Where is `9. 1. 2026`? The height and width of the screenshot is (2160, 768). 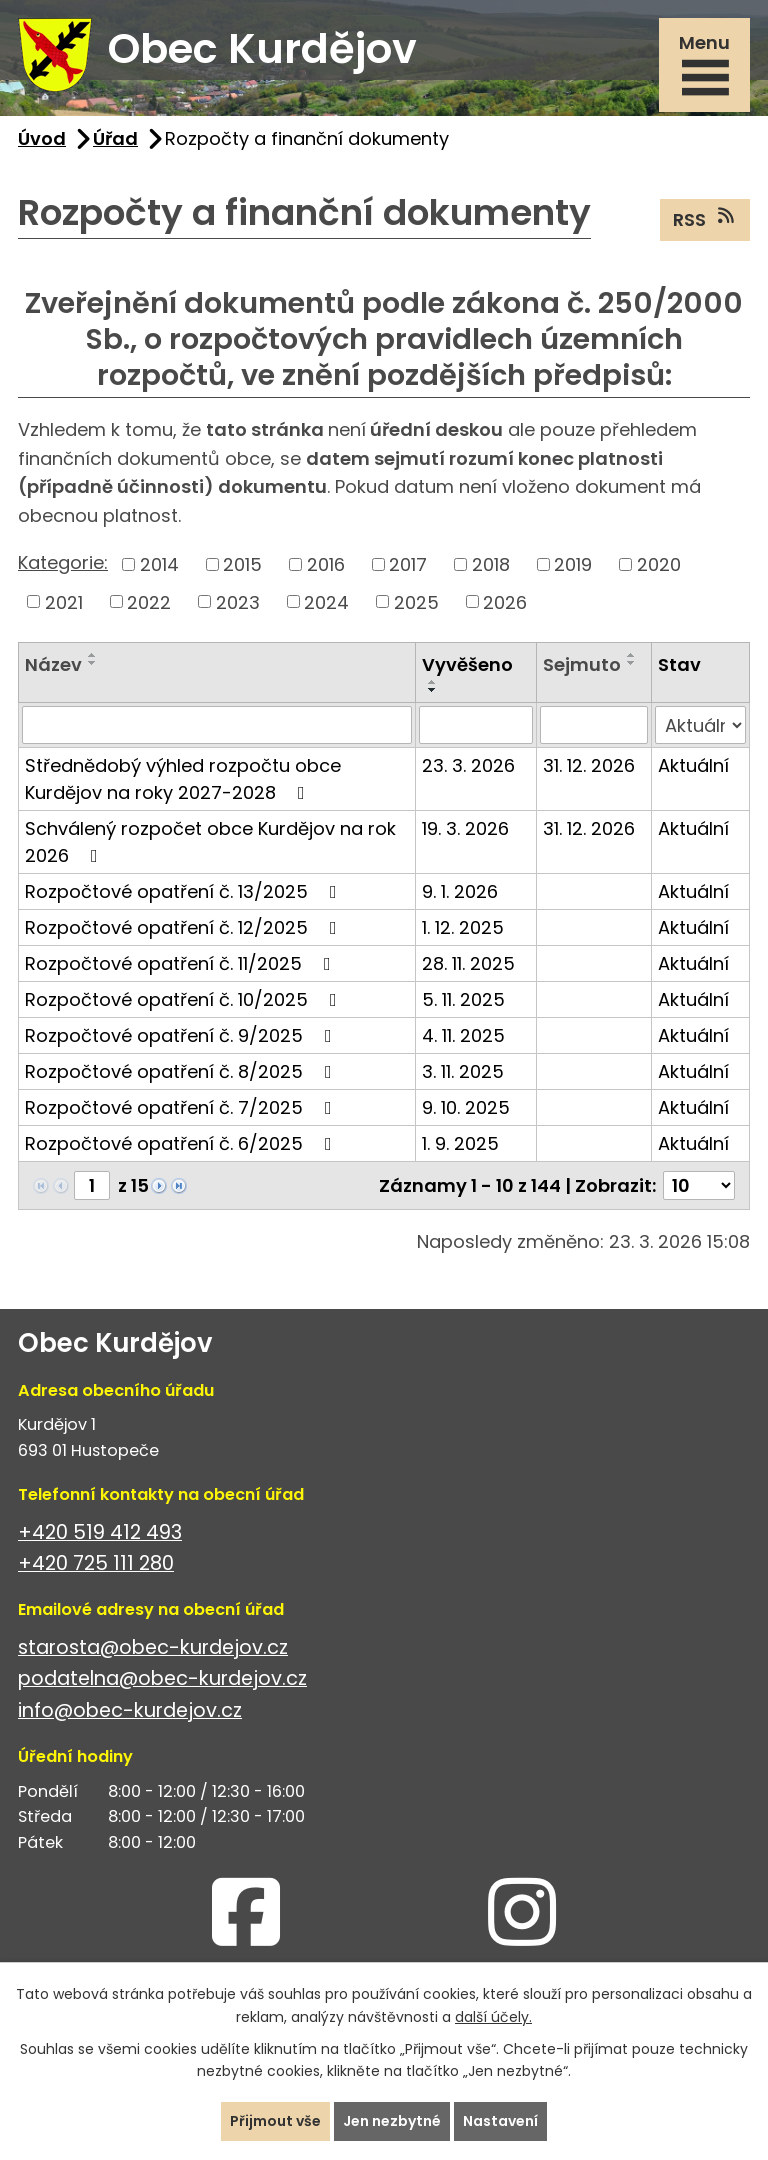 9. 1. 2026 is located at coordinates (460, 891).